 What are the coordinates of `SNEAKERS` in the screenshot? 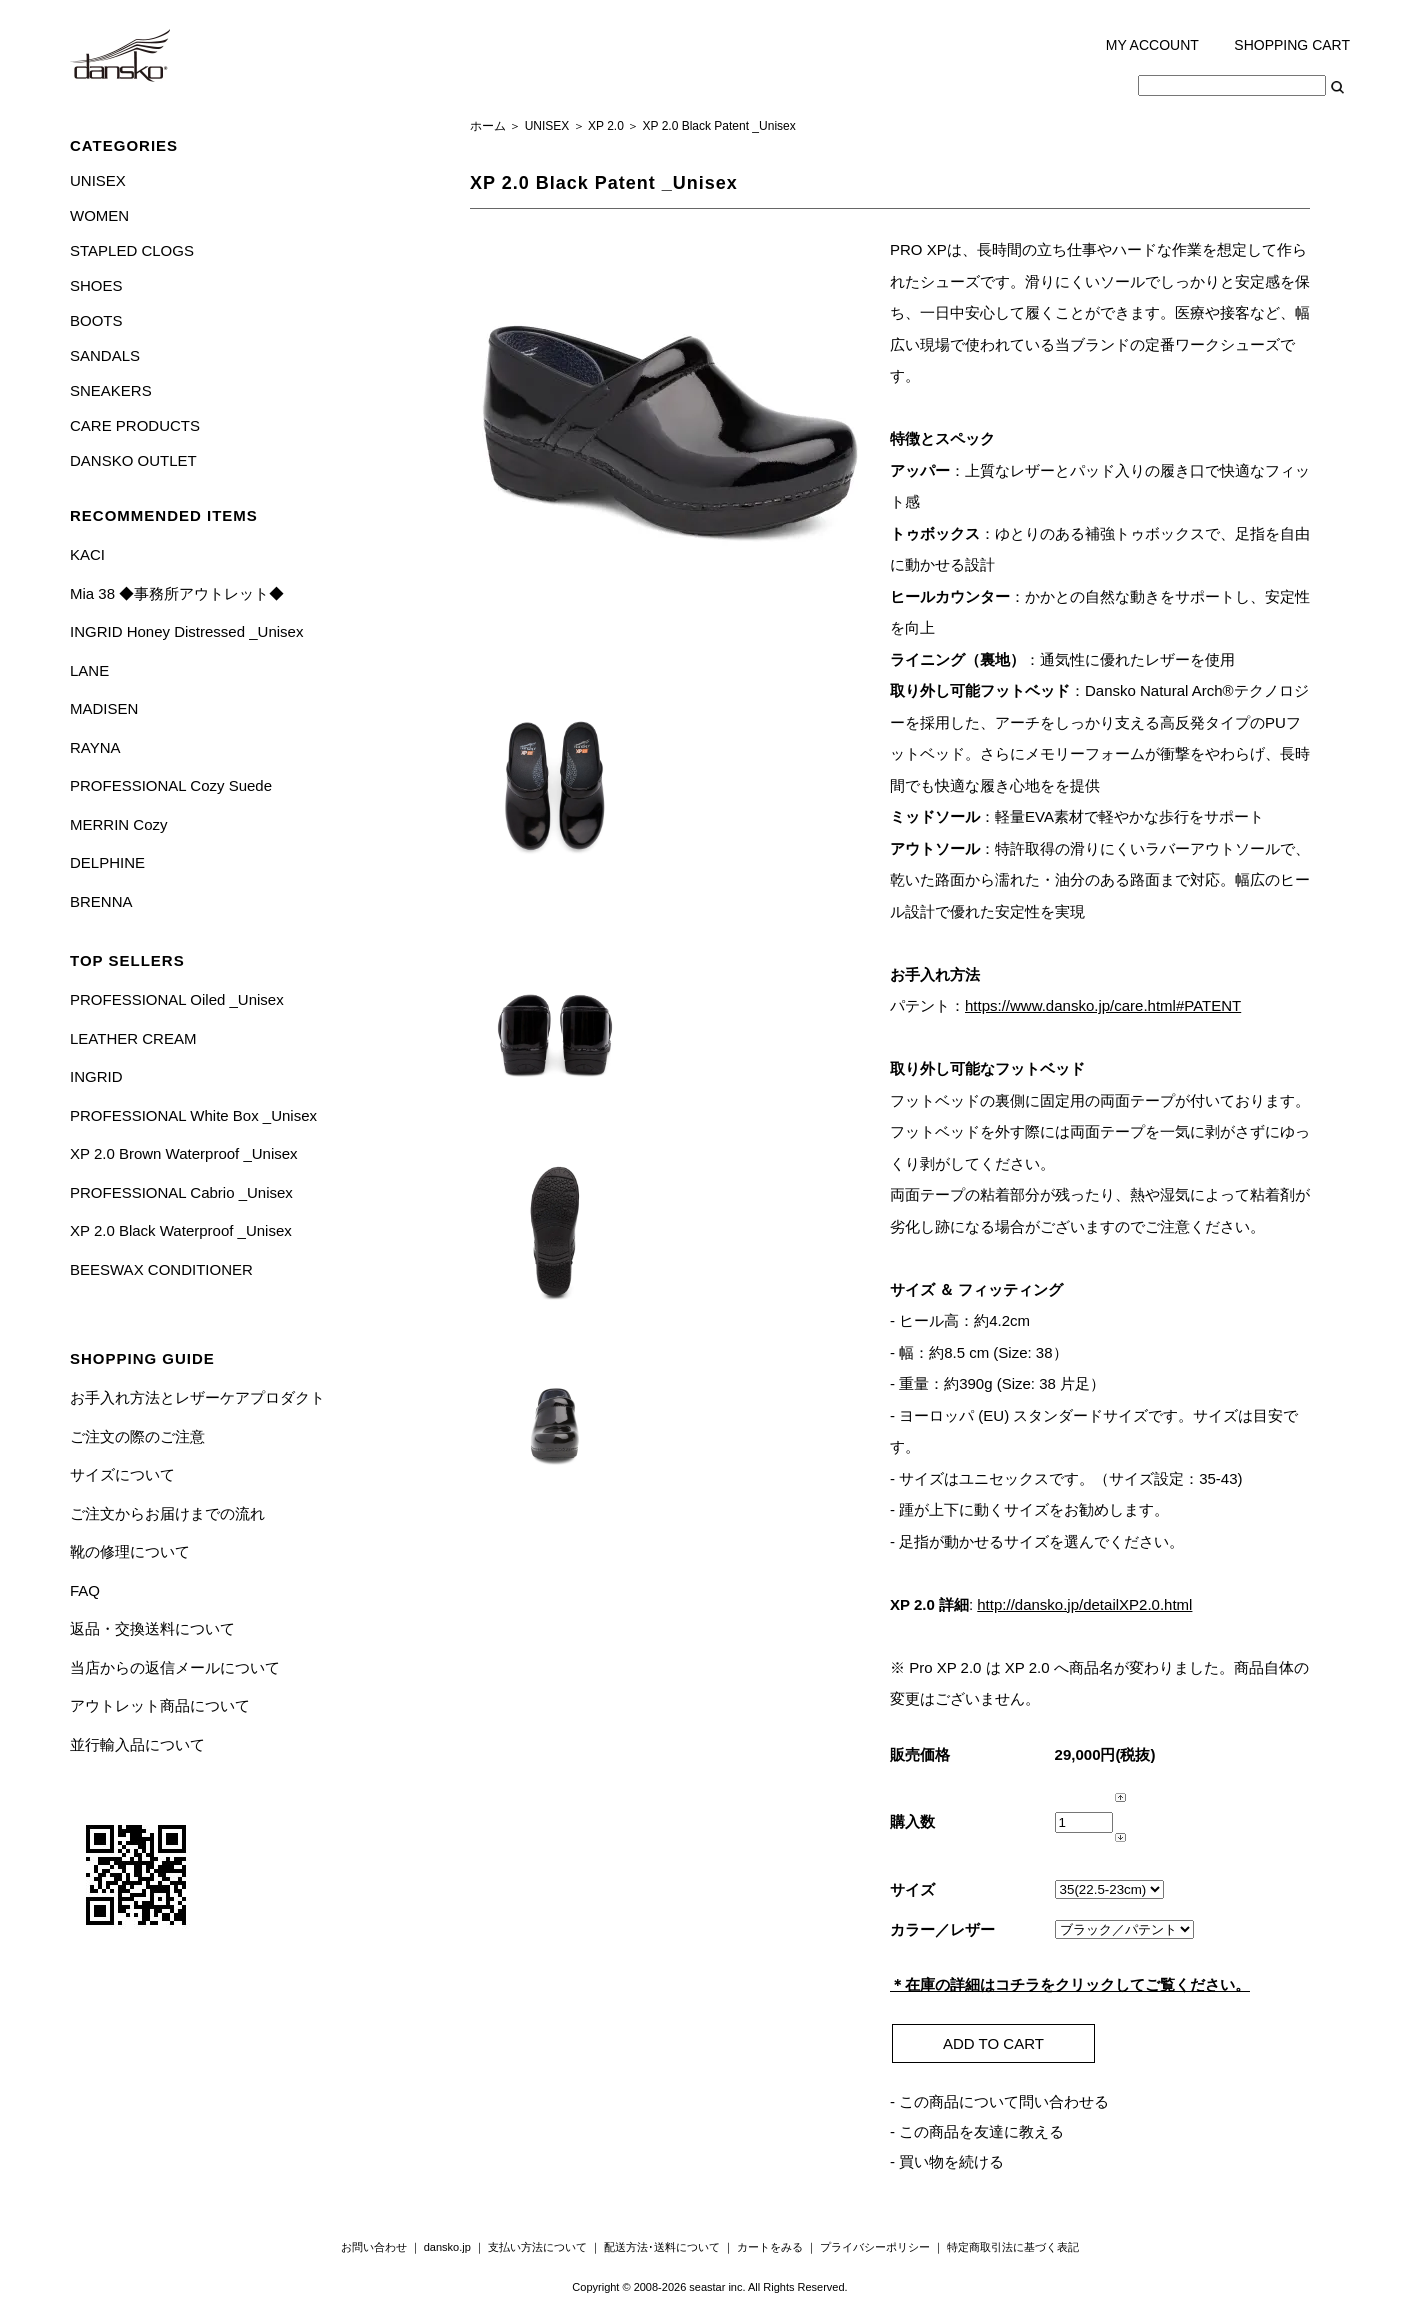 It's located at (111, 390).